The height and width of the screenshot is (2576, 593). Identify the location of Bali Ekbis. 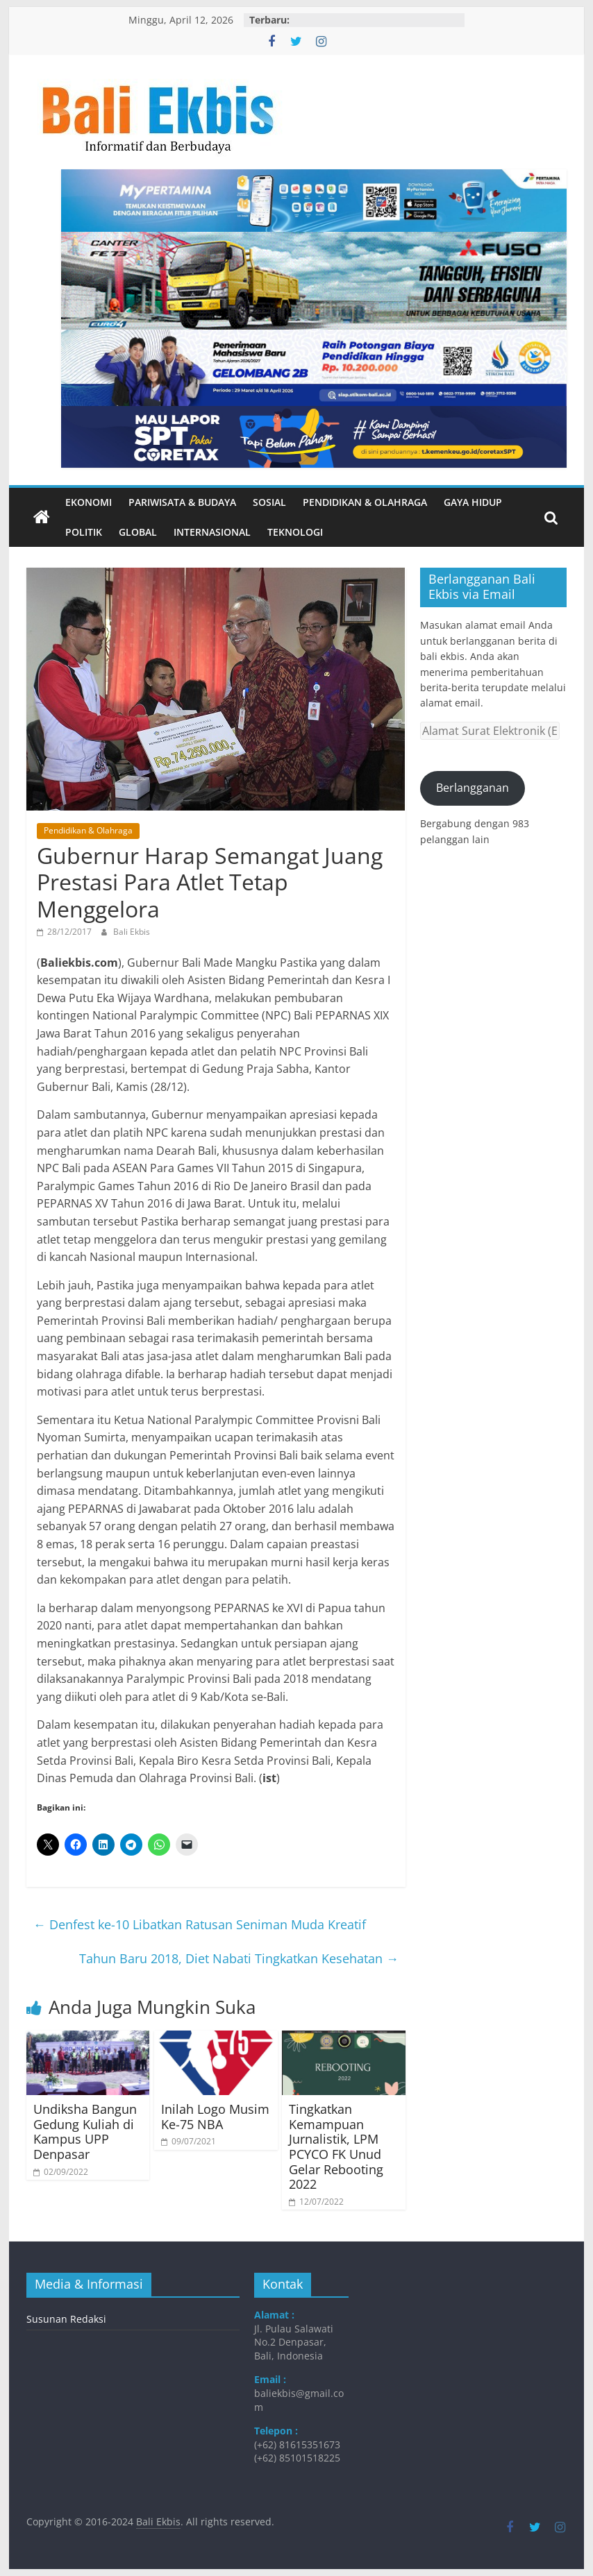
(131, 932).